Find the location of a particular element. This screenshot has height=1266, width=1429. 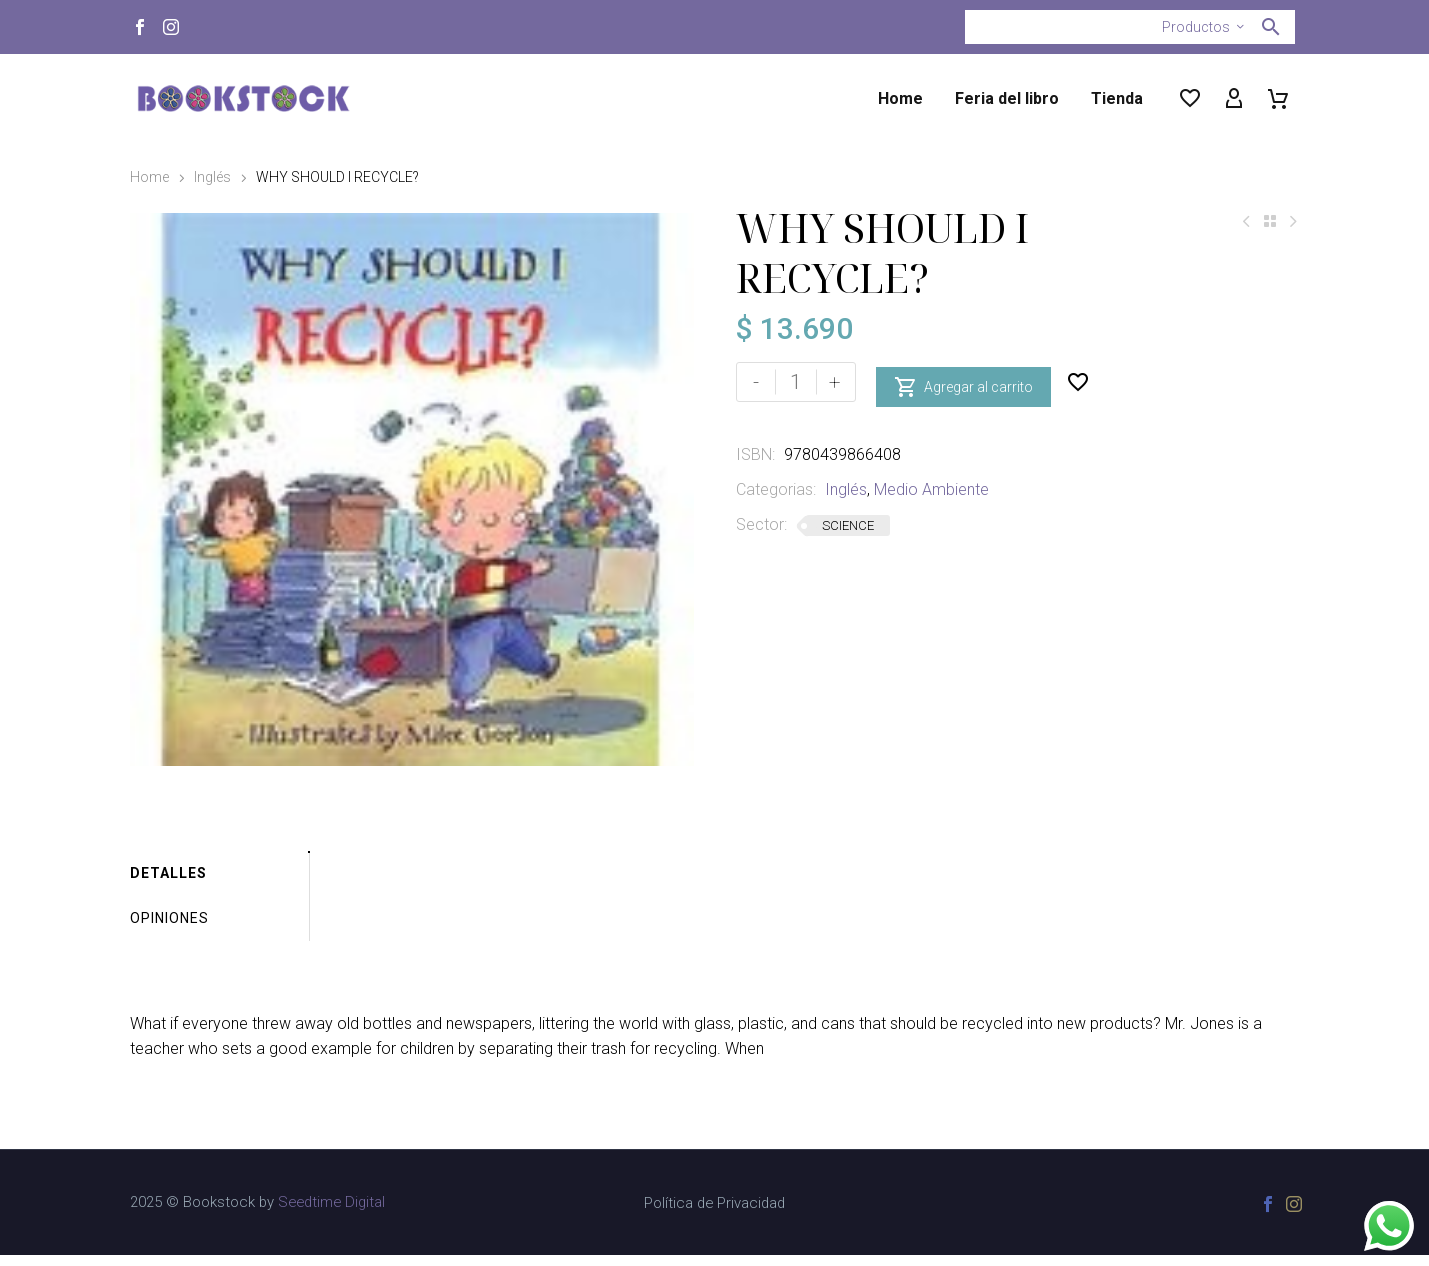

Inglés is located at coordinates (212, 177).